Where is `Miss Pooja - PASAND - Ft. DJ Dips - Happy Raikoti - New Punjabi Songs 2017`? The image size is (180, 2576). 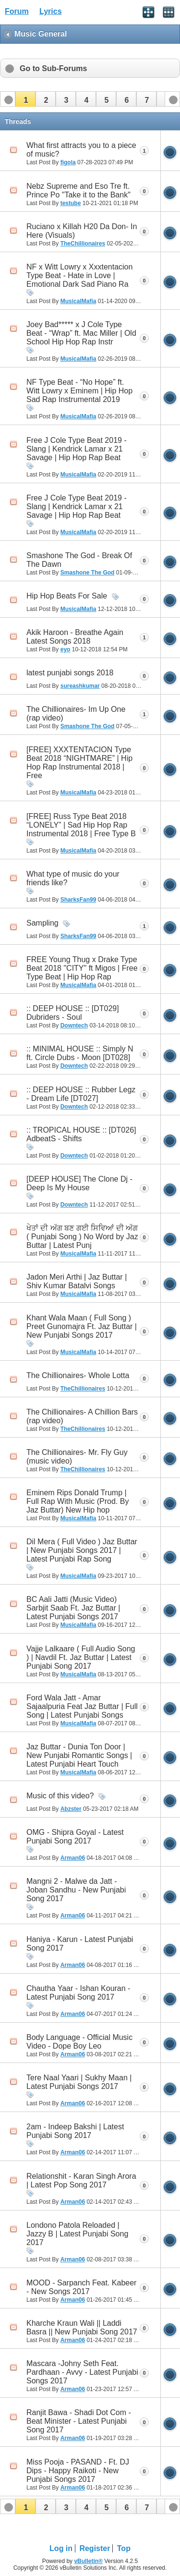 Miss Pooja - PASAND - Ft. DJ Dips - Happy Raikoti - New Punjabi Songs 2017 is located at coordinates (77, 2470).